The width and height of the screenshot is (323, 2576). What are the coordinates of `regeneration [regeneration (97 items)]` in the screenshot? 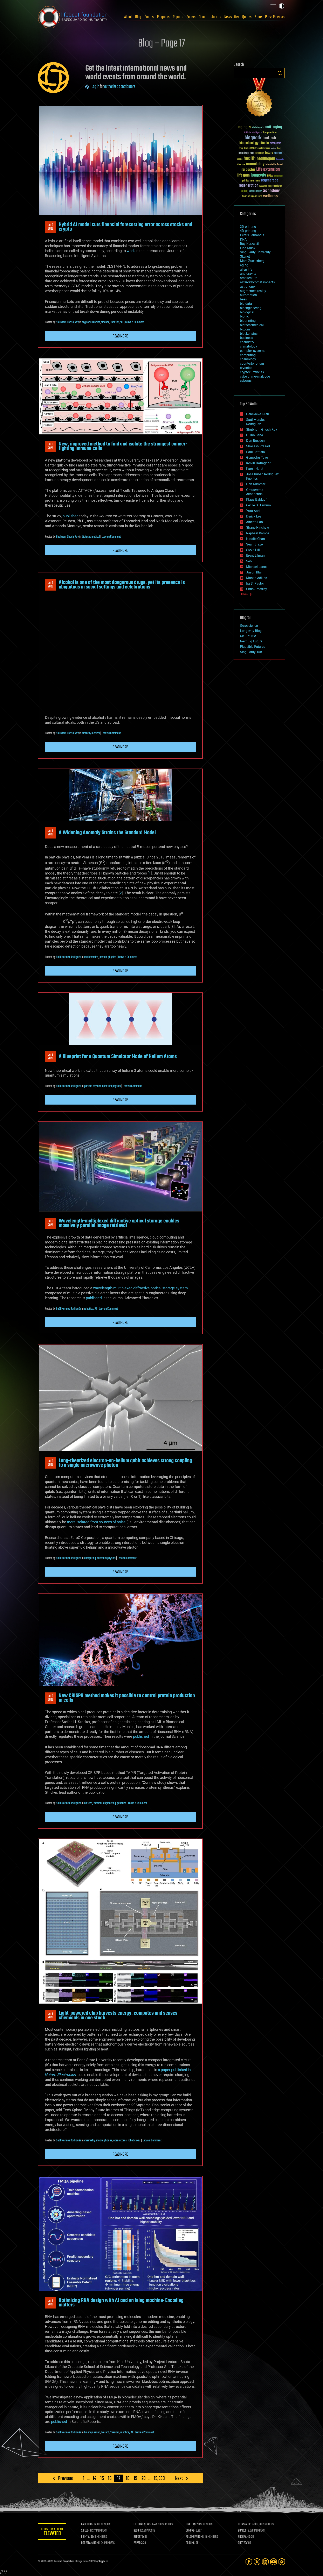 It's located at (248, 185).